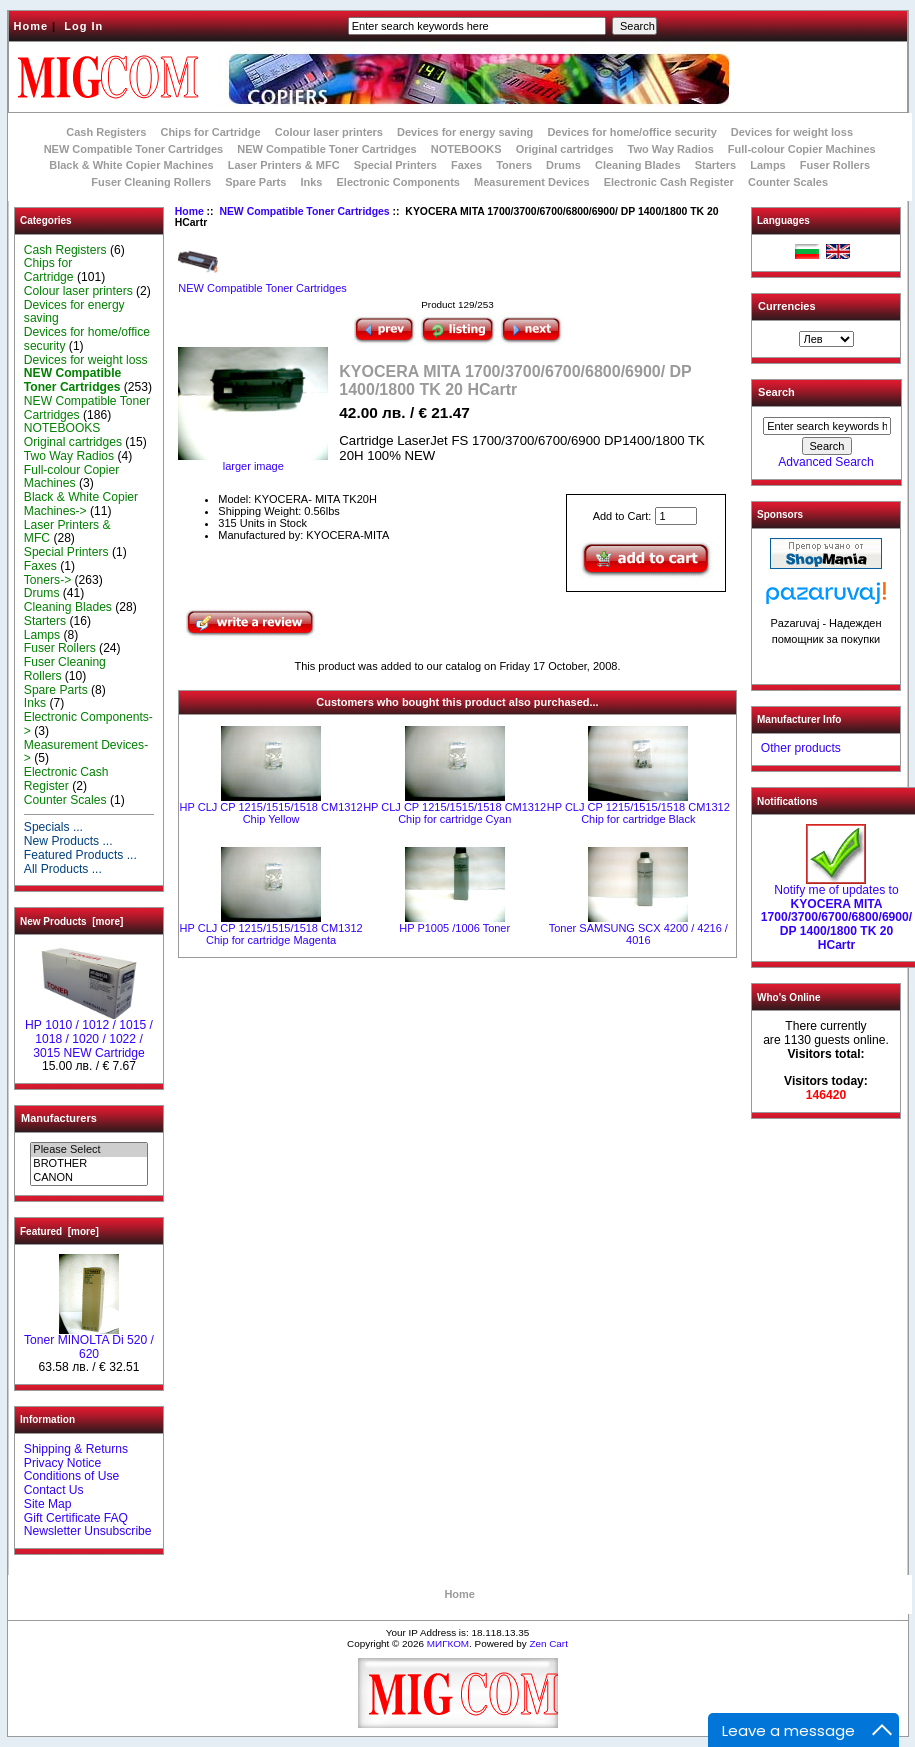  What do you see at coordinates (86, 752) in the screenshot?
I see `Measurement Devices->` at bounding box center [86, 752].